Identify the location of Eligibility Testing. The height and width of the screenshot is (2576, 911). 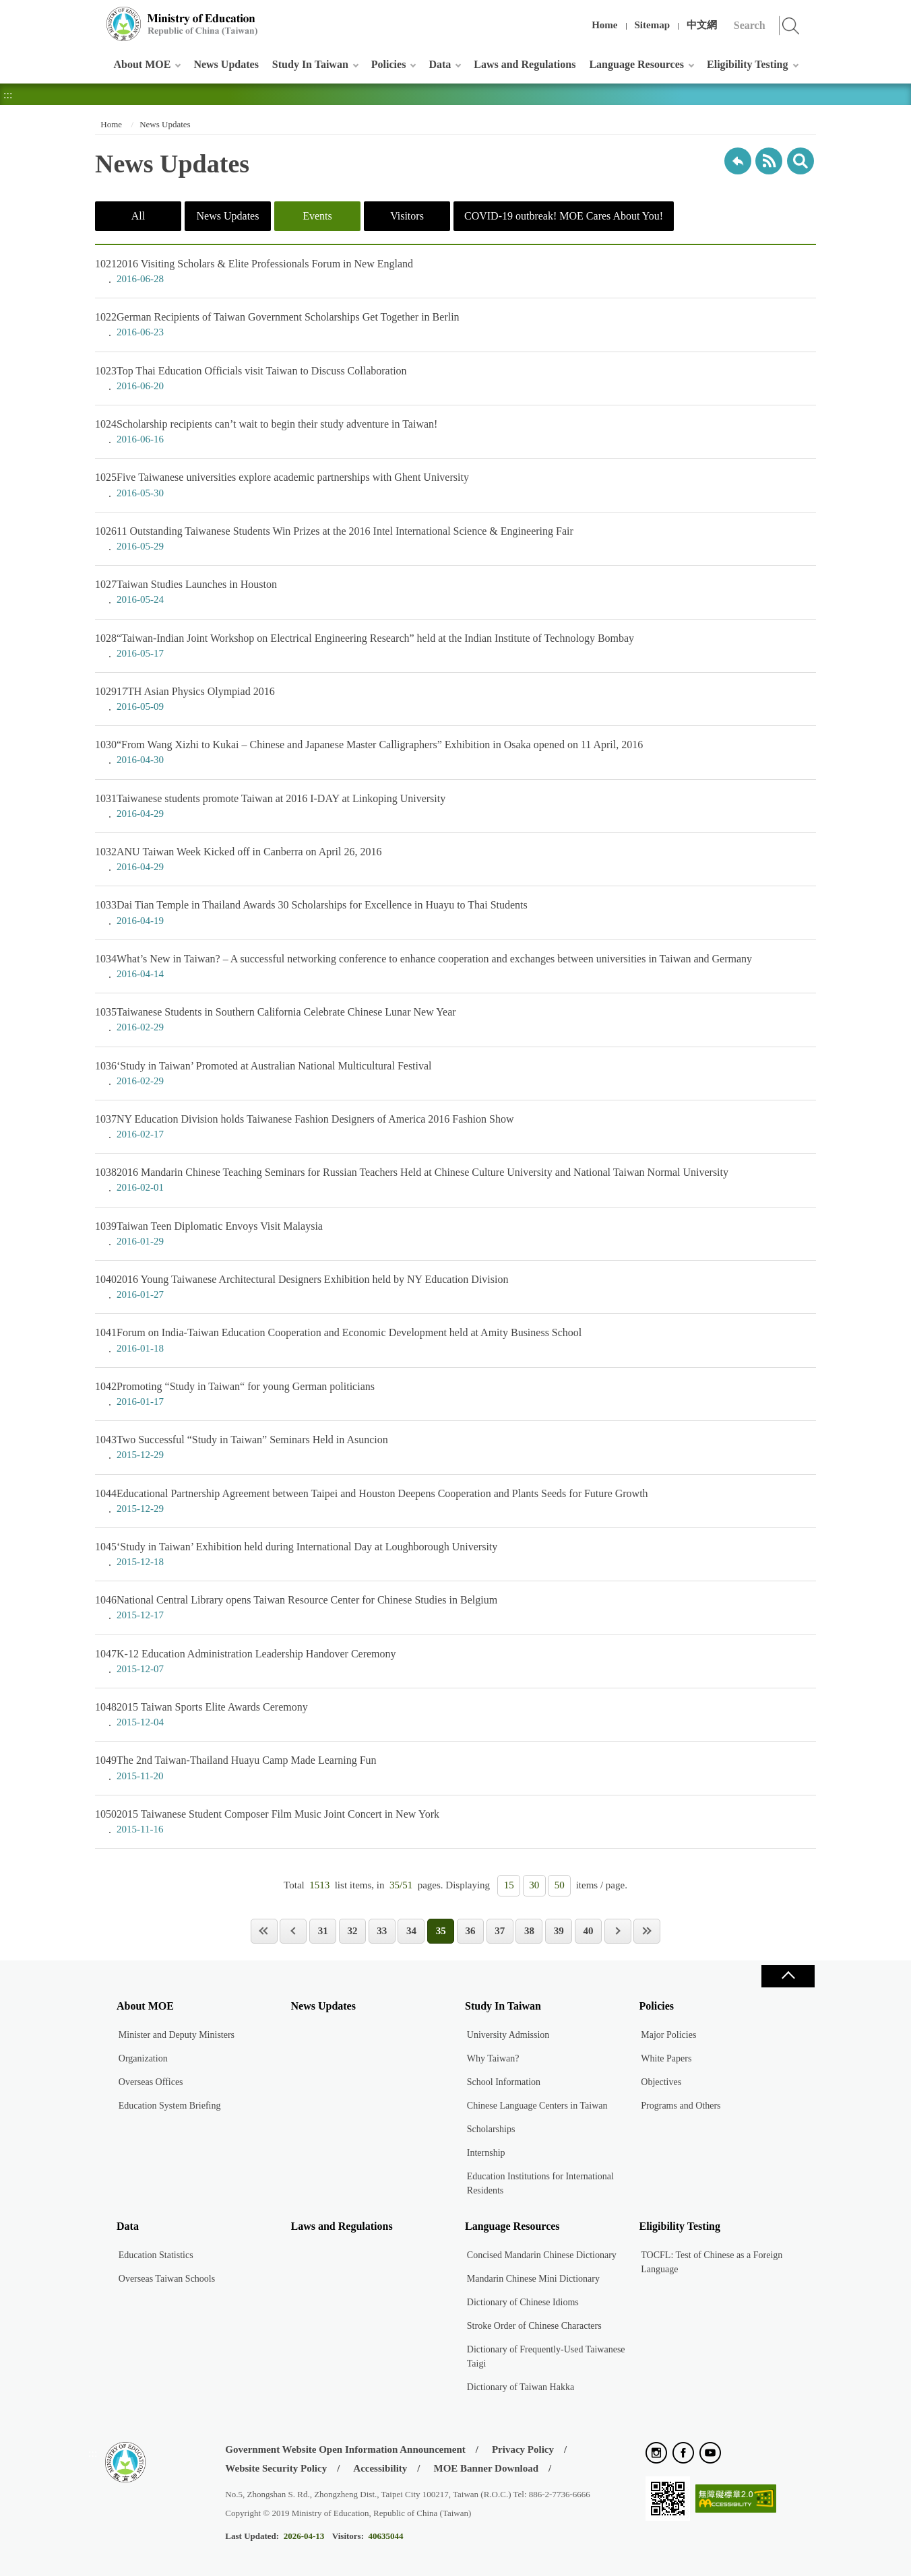
(747, 64).